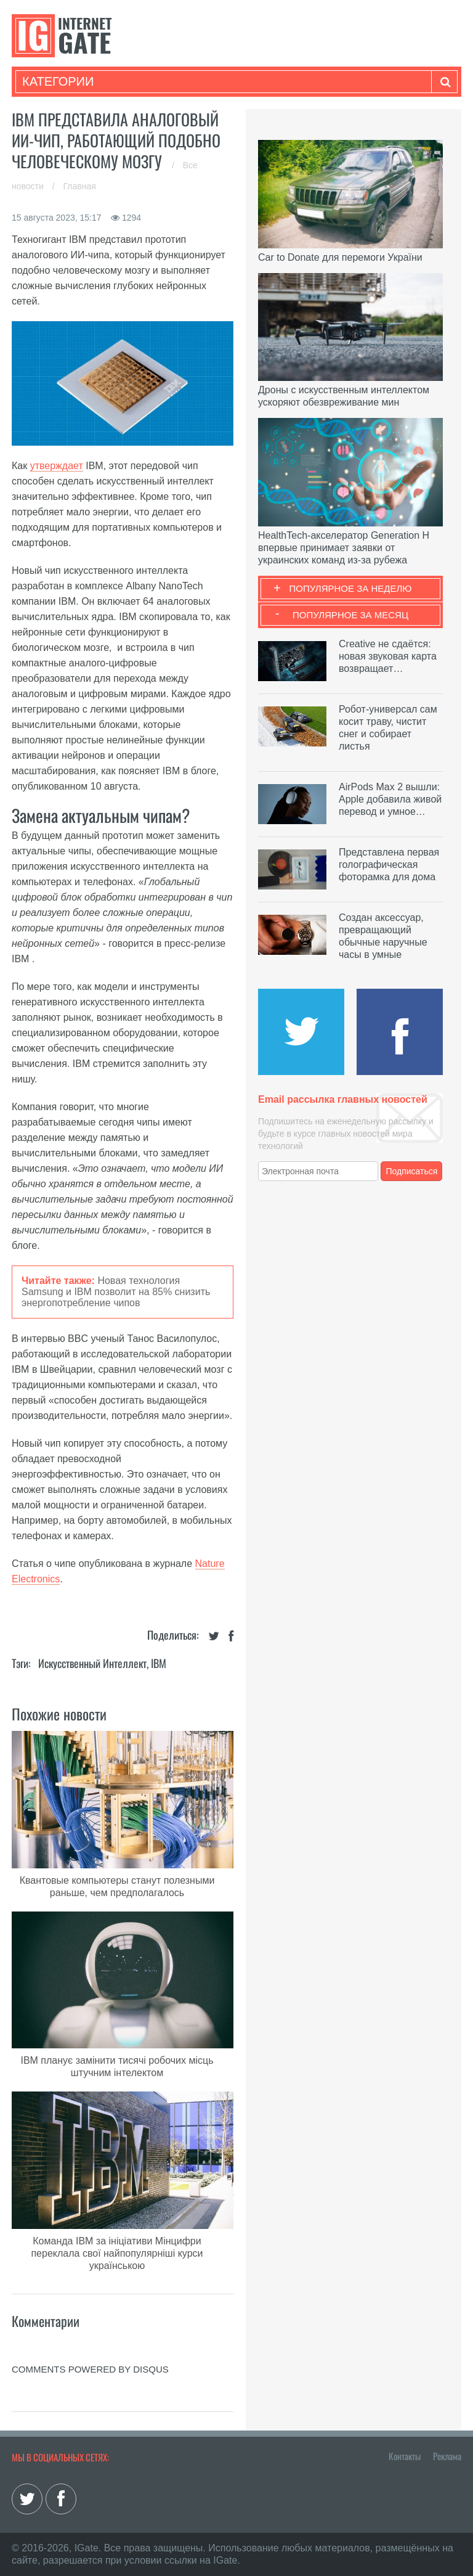  Describe the element at coordinates (350, 615) in the screenshot. I see `Популярное за месяц` at that location.